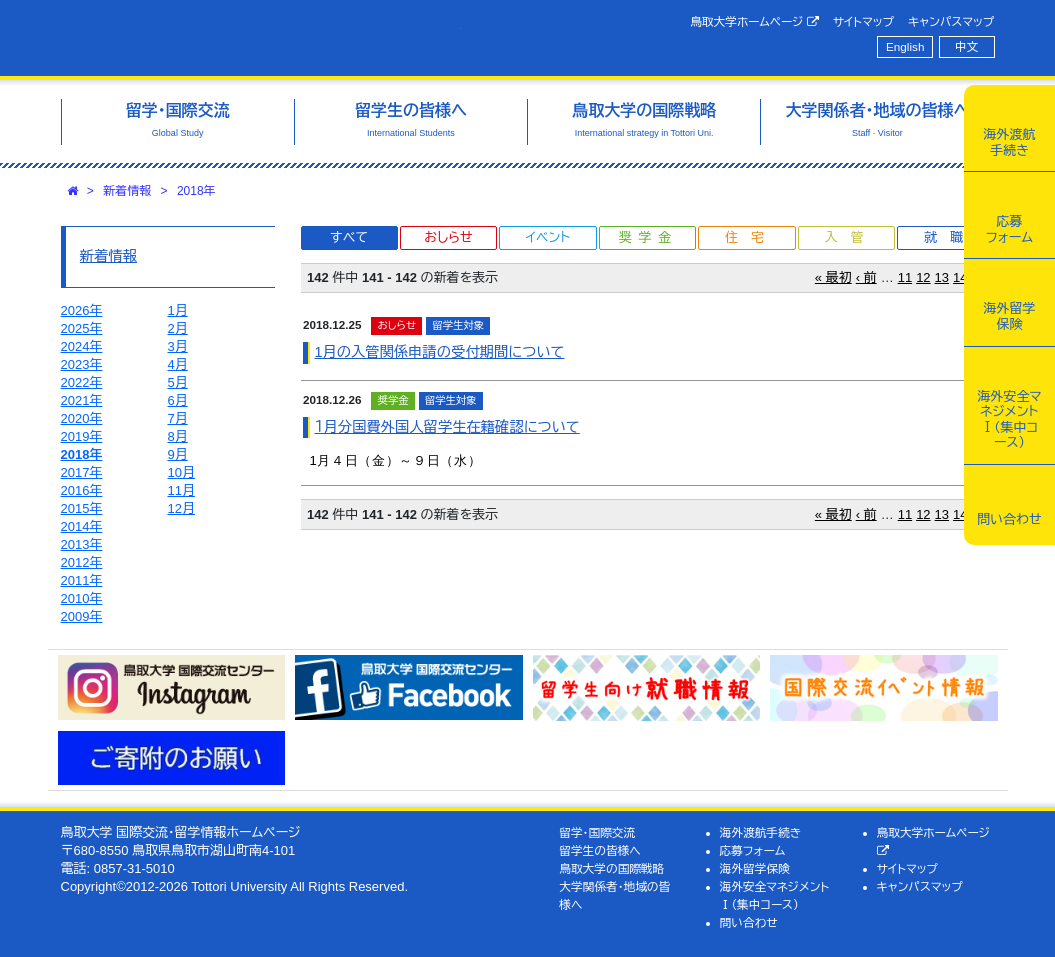 The height and width of the screenshot is (957, 1055). I want to click on « 最初, so click(833, 277).